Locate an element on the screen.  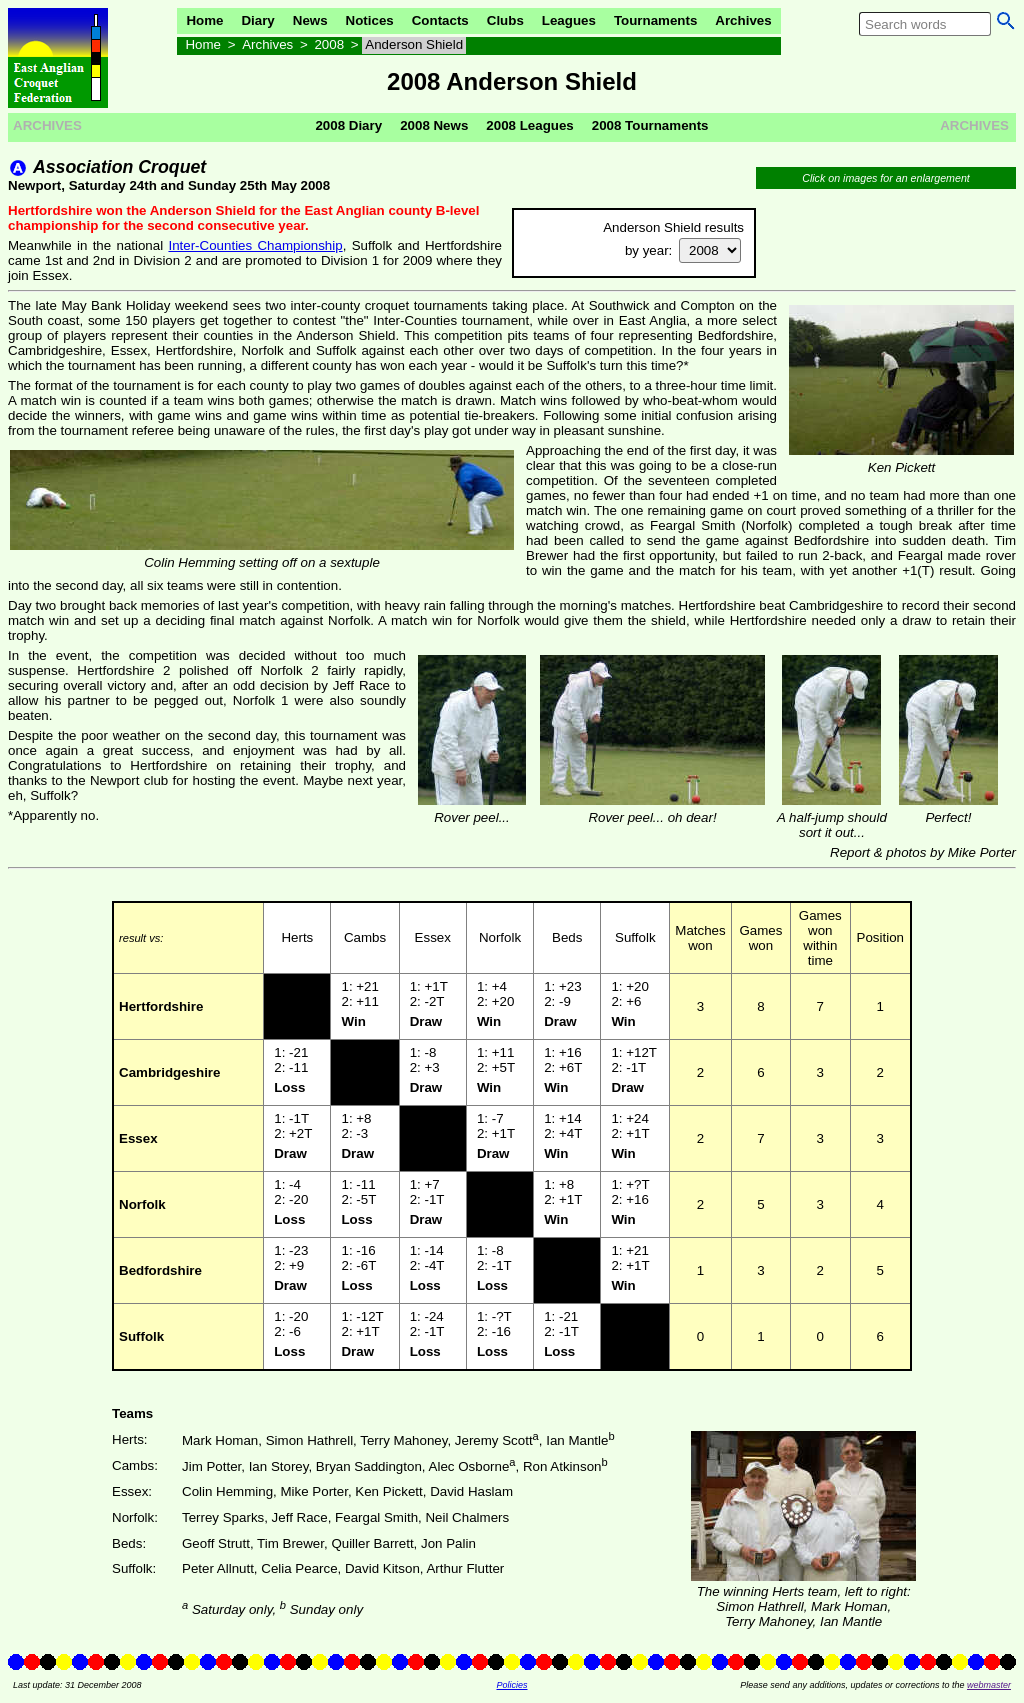
Leagues is located at coordinates (569, 20).